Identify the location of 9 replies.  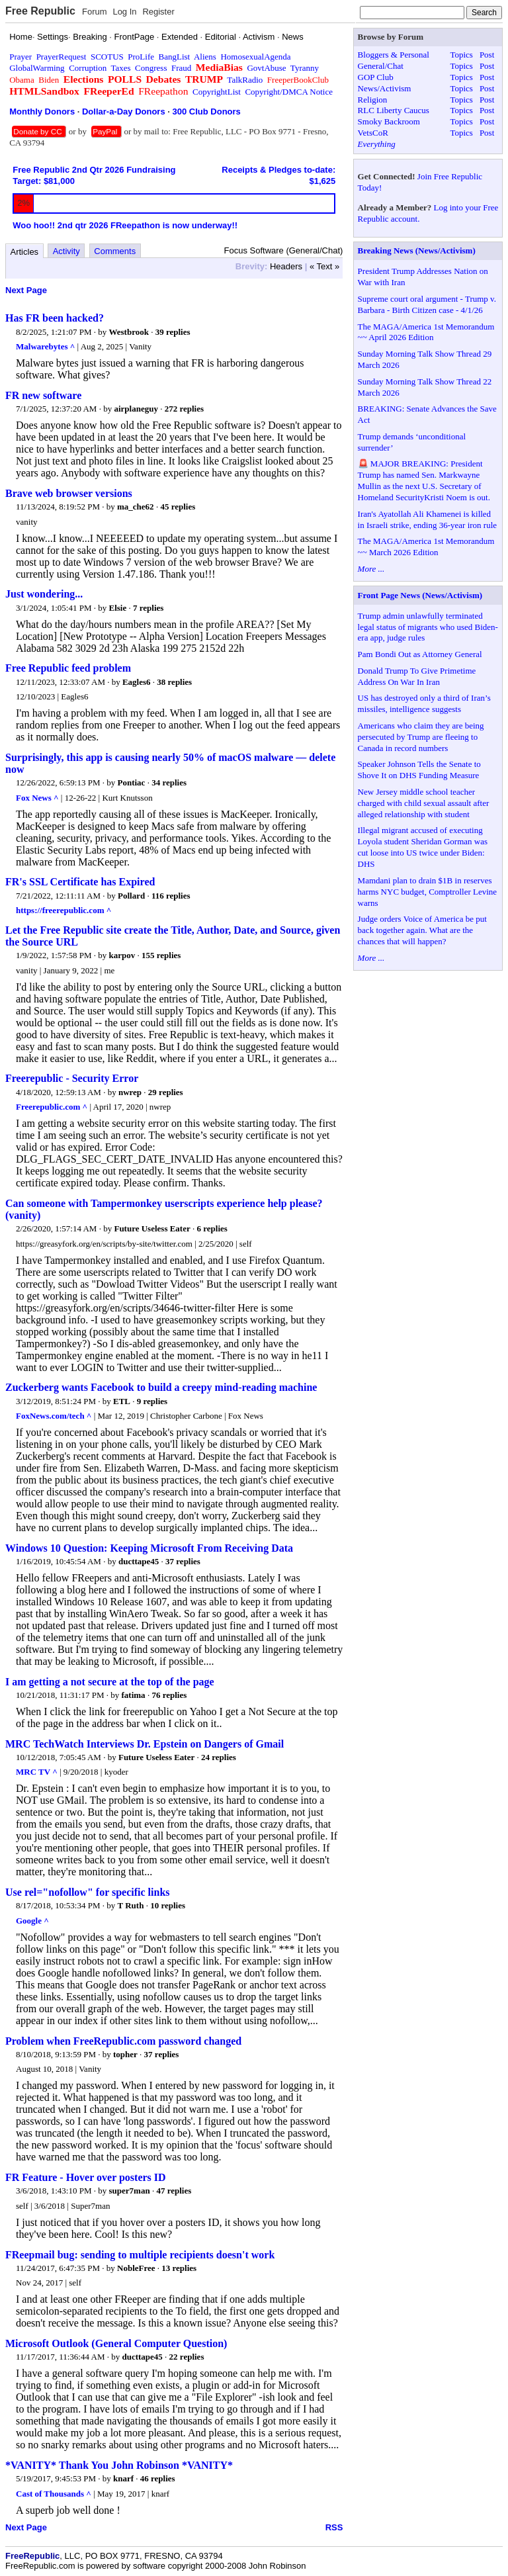
(152, 1401).